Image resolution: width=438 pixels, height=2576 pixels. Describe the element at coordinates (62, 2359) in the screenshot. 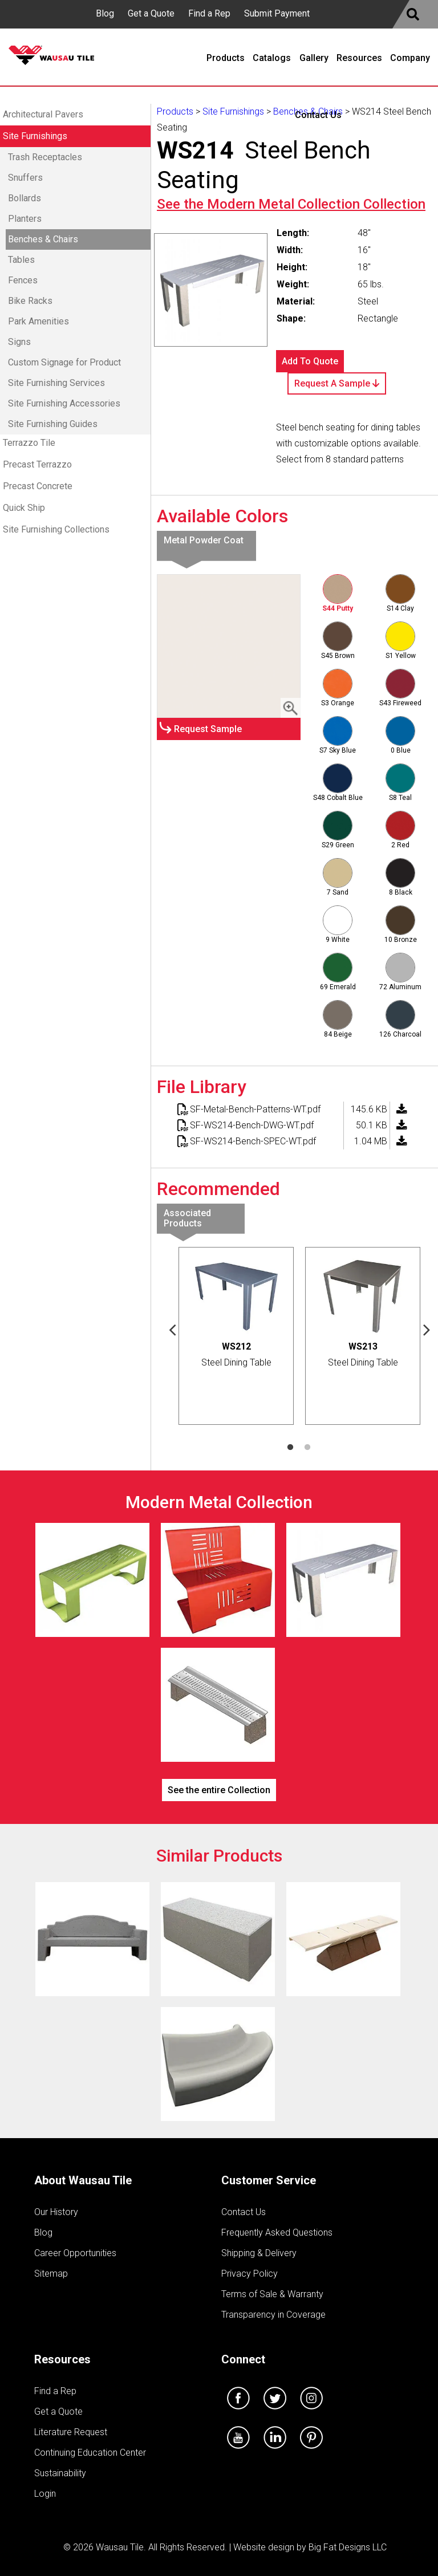

I see `Resources` at that location.